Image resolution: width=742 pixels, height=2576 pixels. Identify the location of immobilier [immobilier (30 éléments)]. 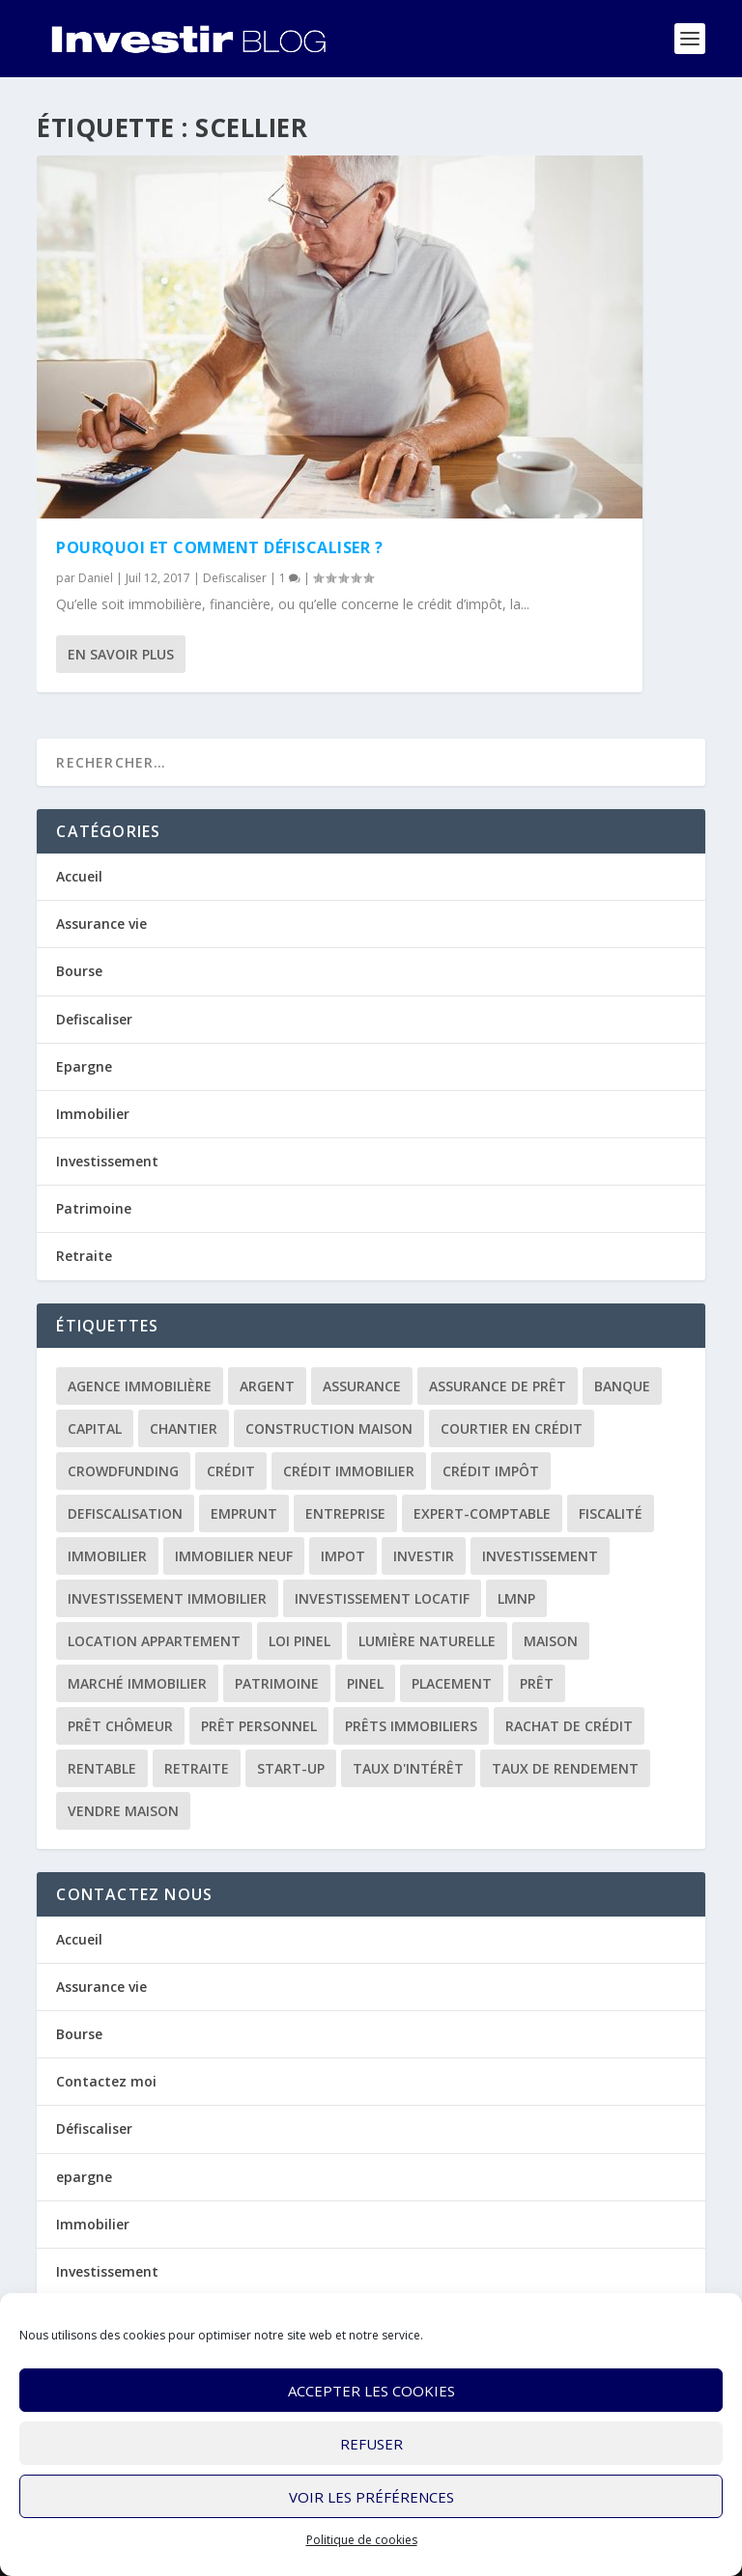
(107, 1556).